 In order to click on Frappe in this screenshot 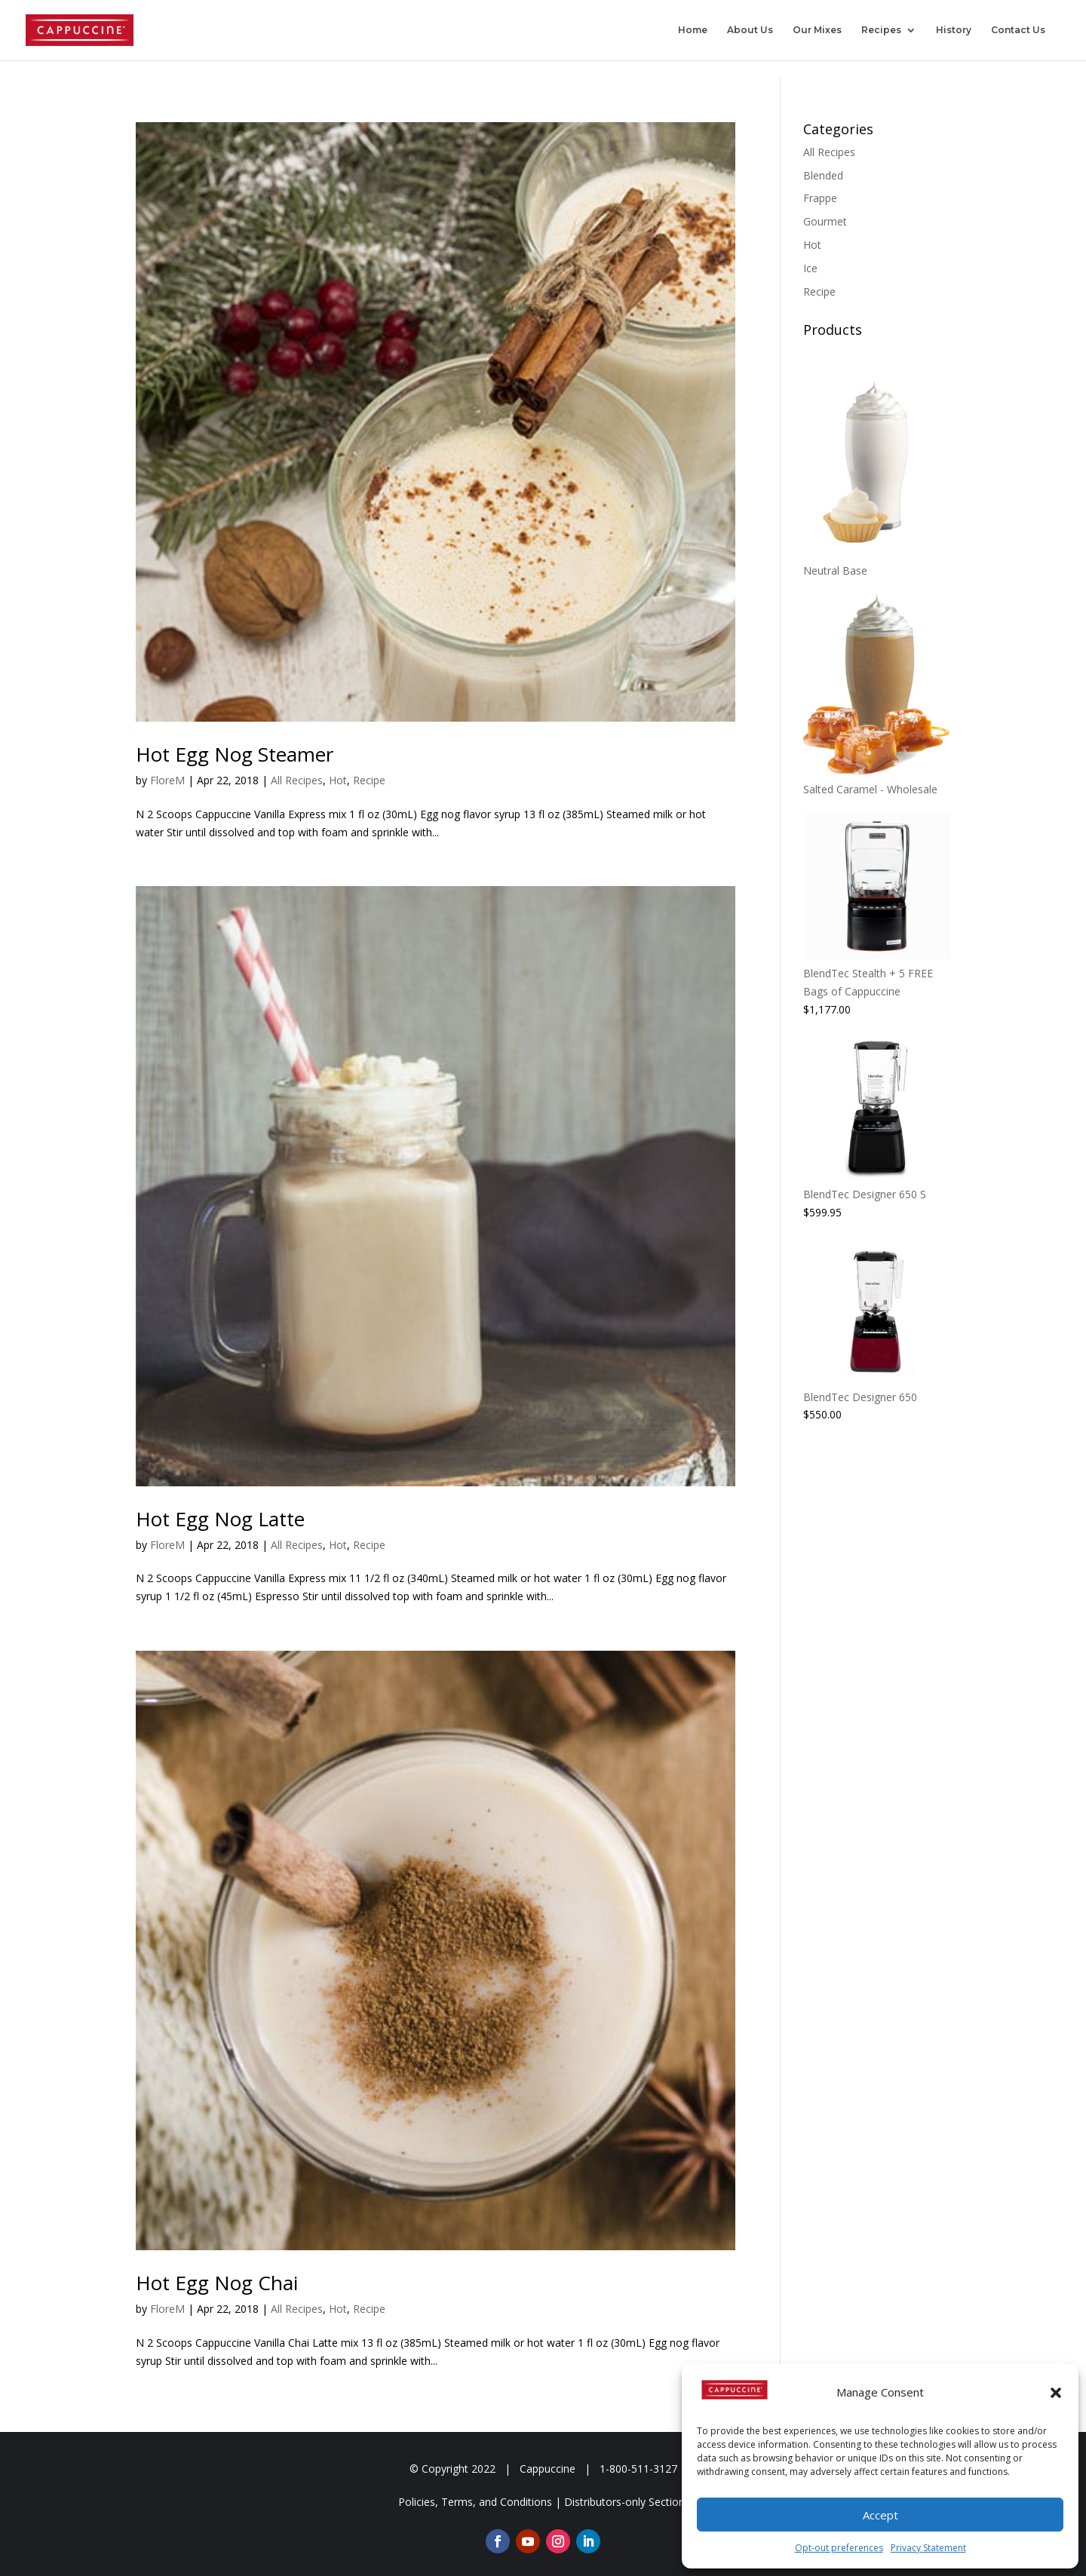, I will do `click(820, 198)`.